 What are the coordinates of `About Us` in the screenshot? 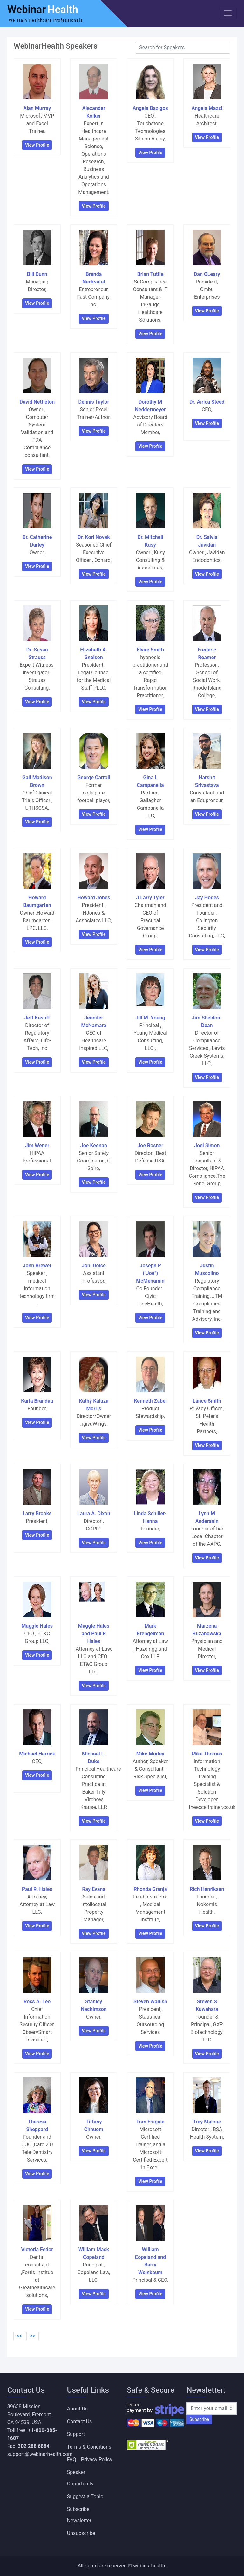 It's located at (77, 2409).